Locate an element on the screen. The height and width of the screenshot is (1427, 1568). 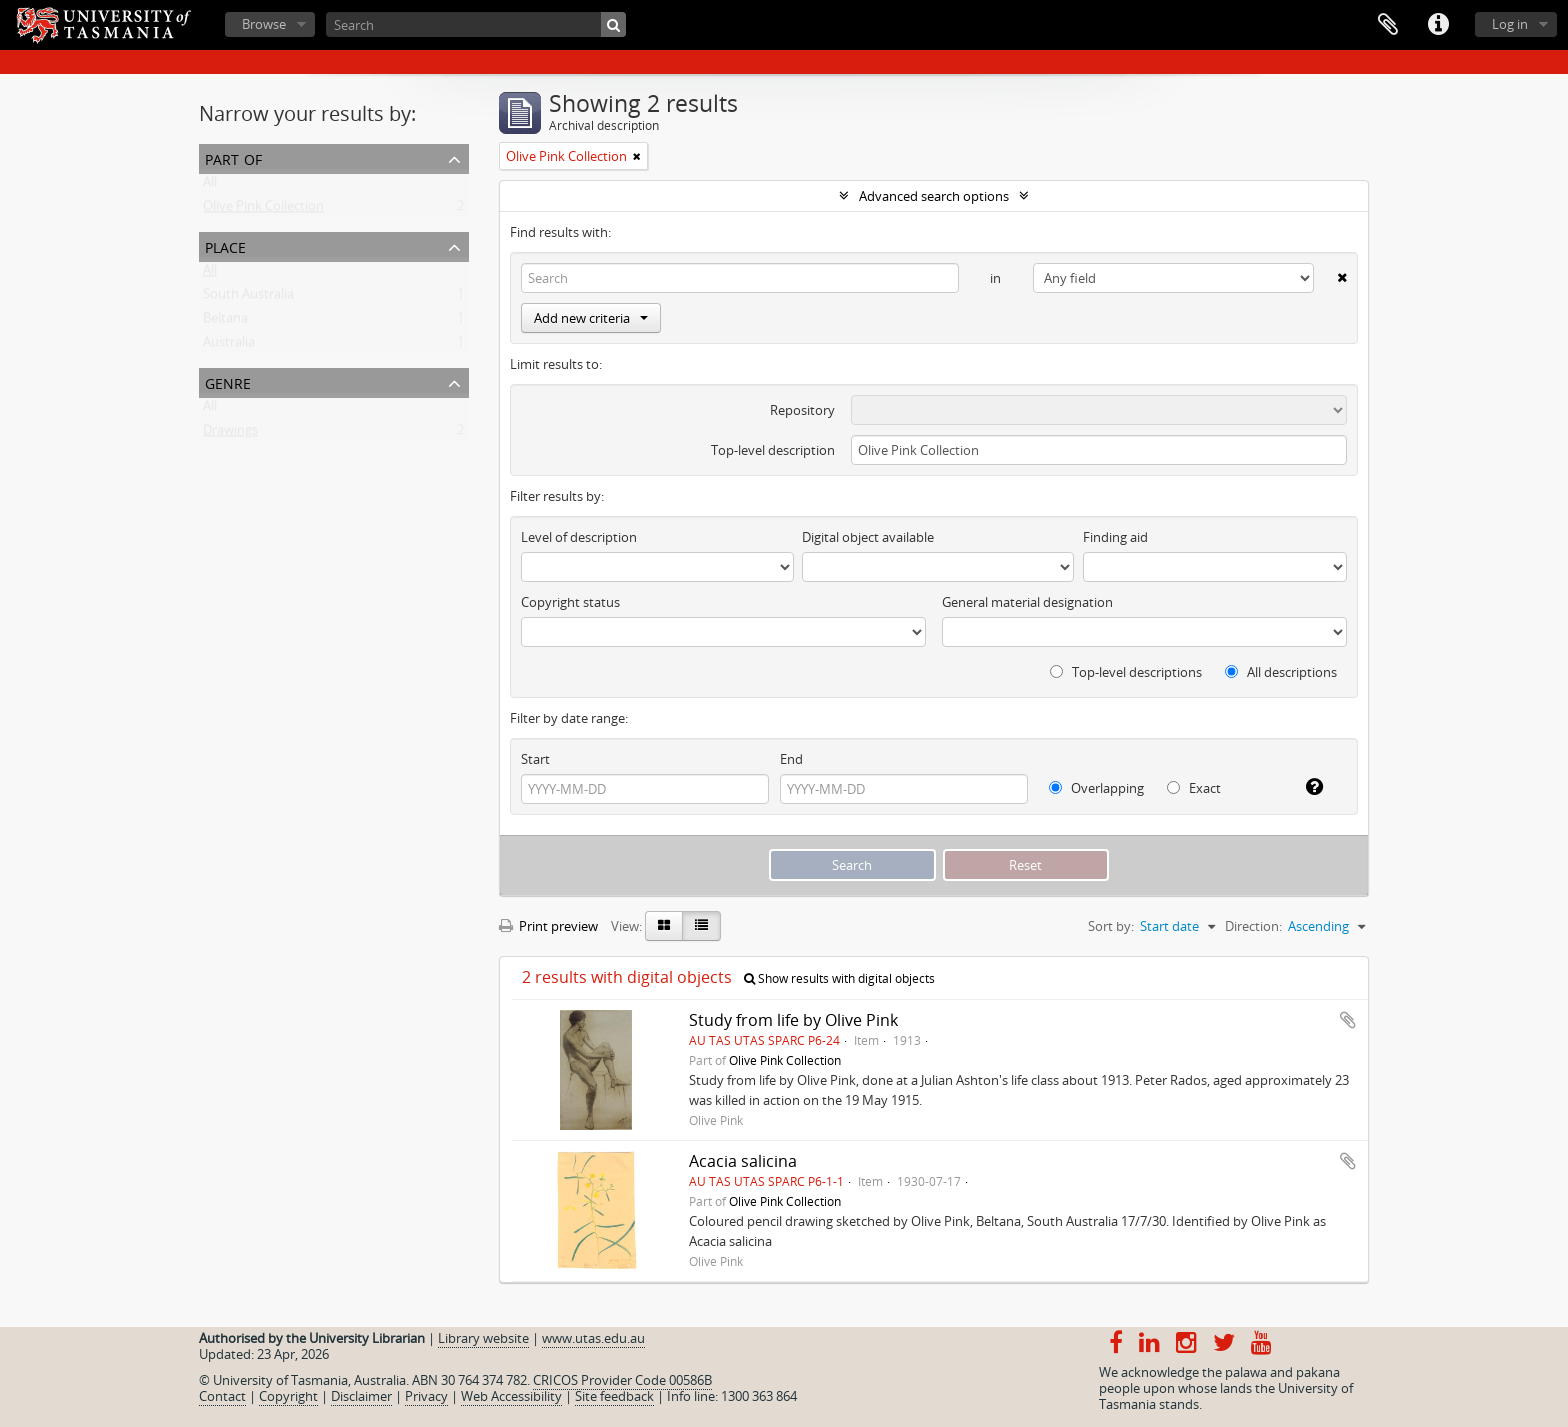
Level of description is located at coordinates (579, 537).